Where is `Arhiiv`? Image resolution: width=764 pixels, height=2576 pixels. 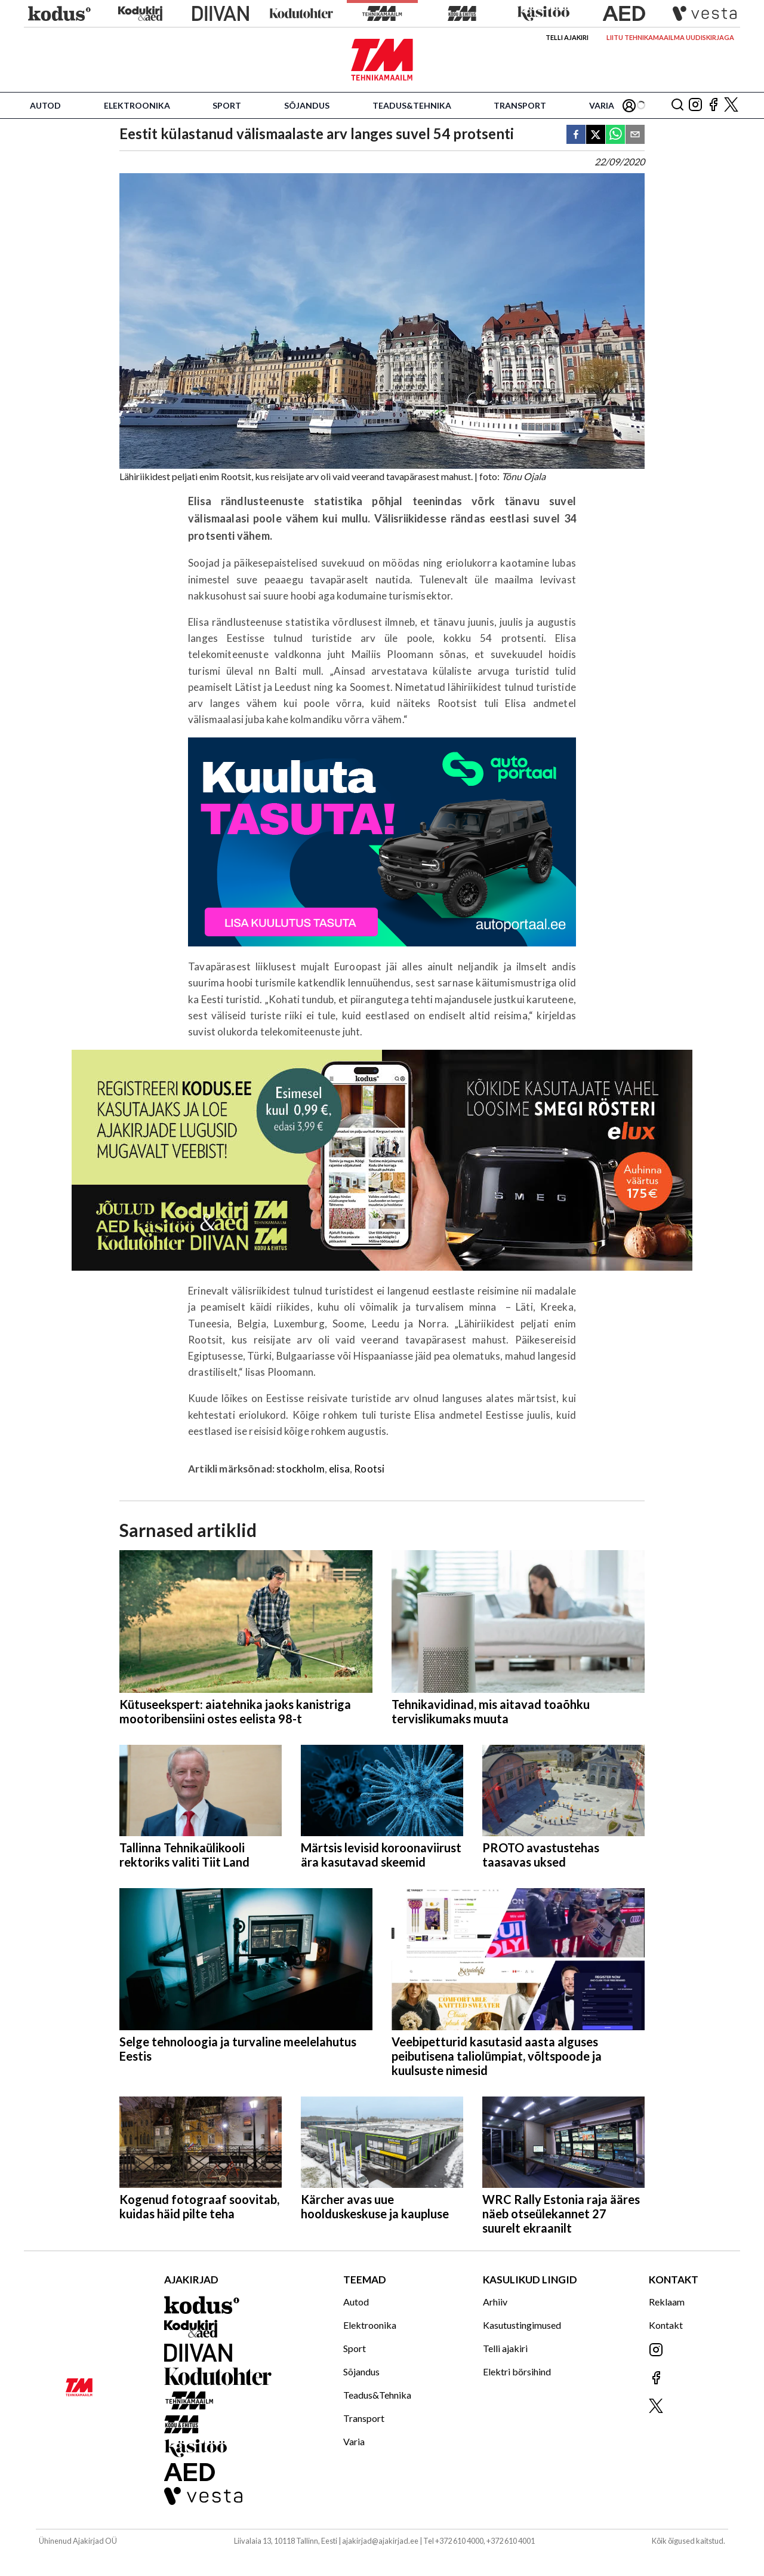
Arhiiv is located at coordinates (495, 2301).